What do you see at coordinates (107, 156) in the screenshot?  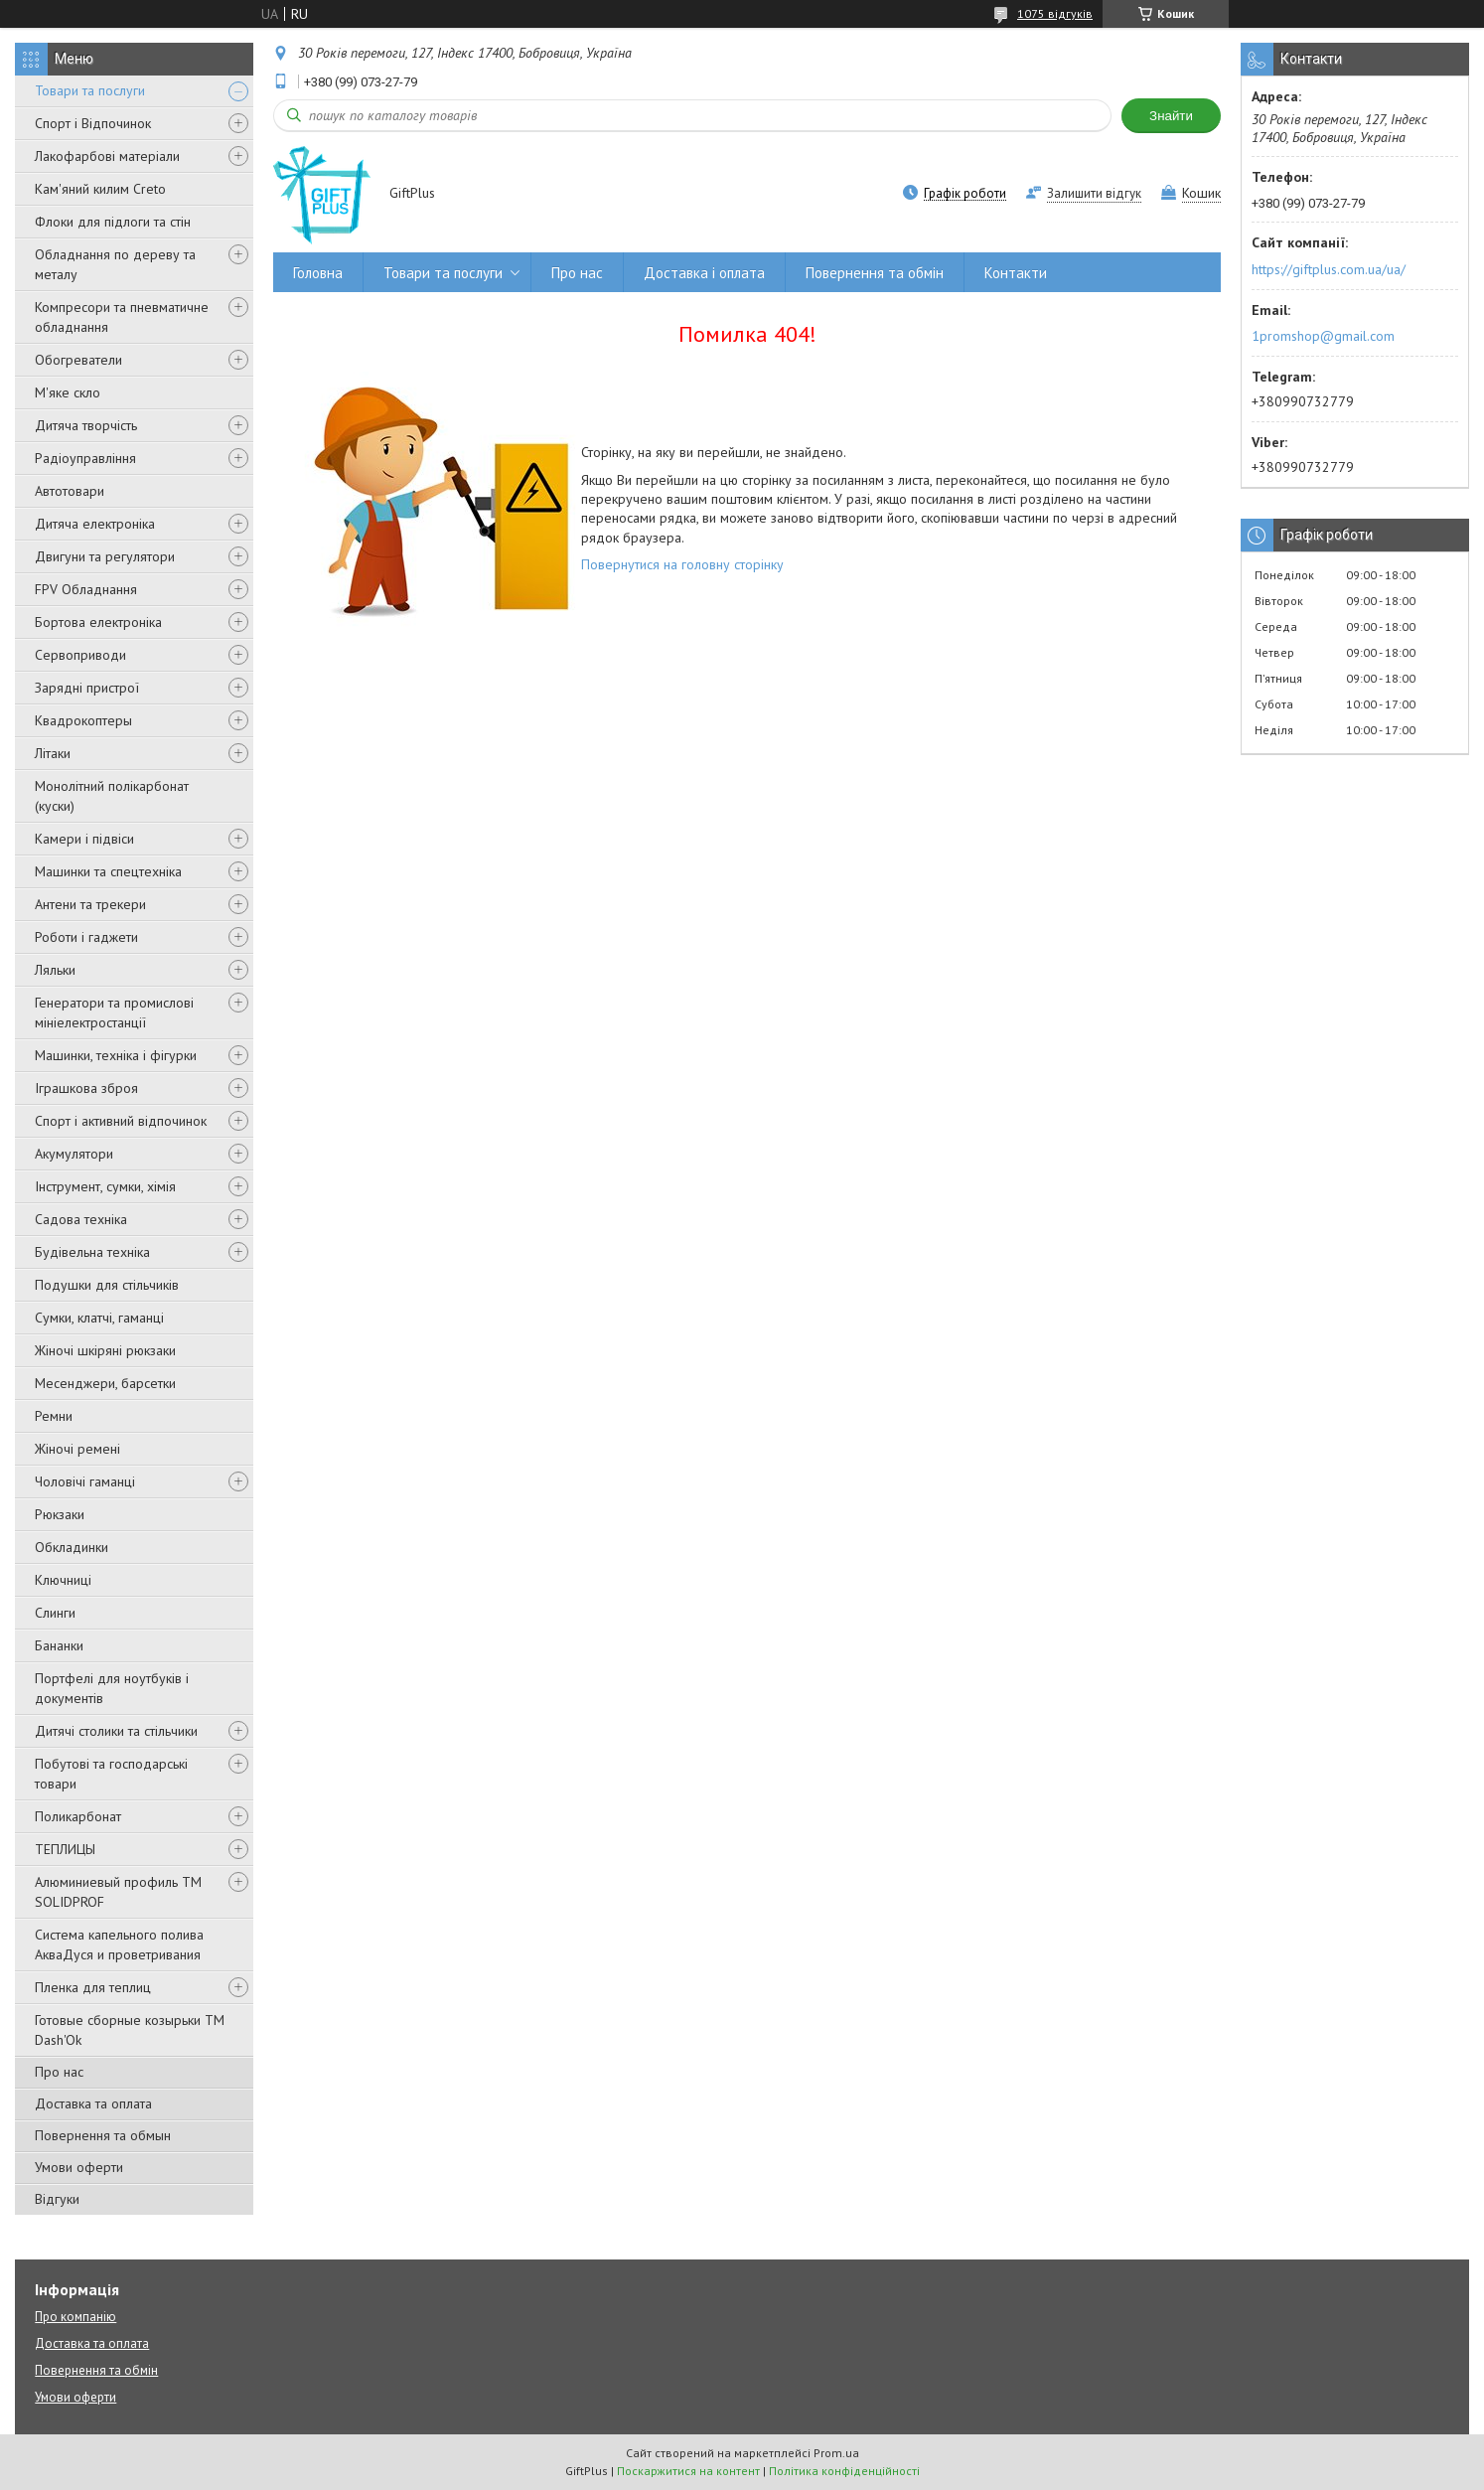 I see `Лакофарбові матеріали` at bounding box center [107, 156].